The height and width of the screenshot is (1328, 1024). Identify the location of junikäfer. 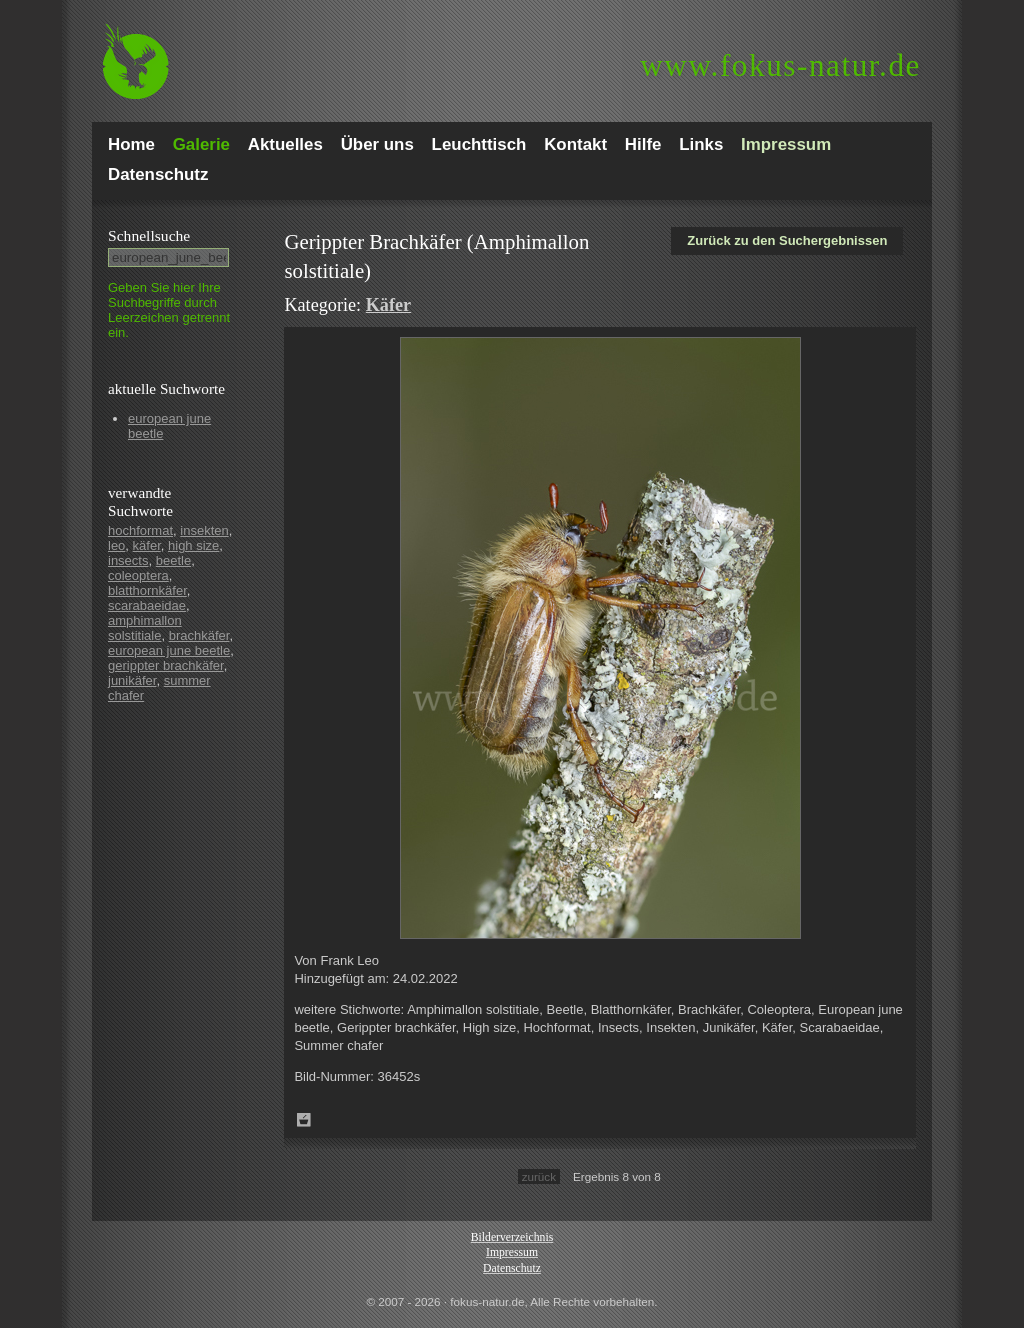
(132, 680).